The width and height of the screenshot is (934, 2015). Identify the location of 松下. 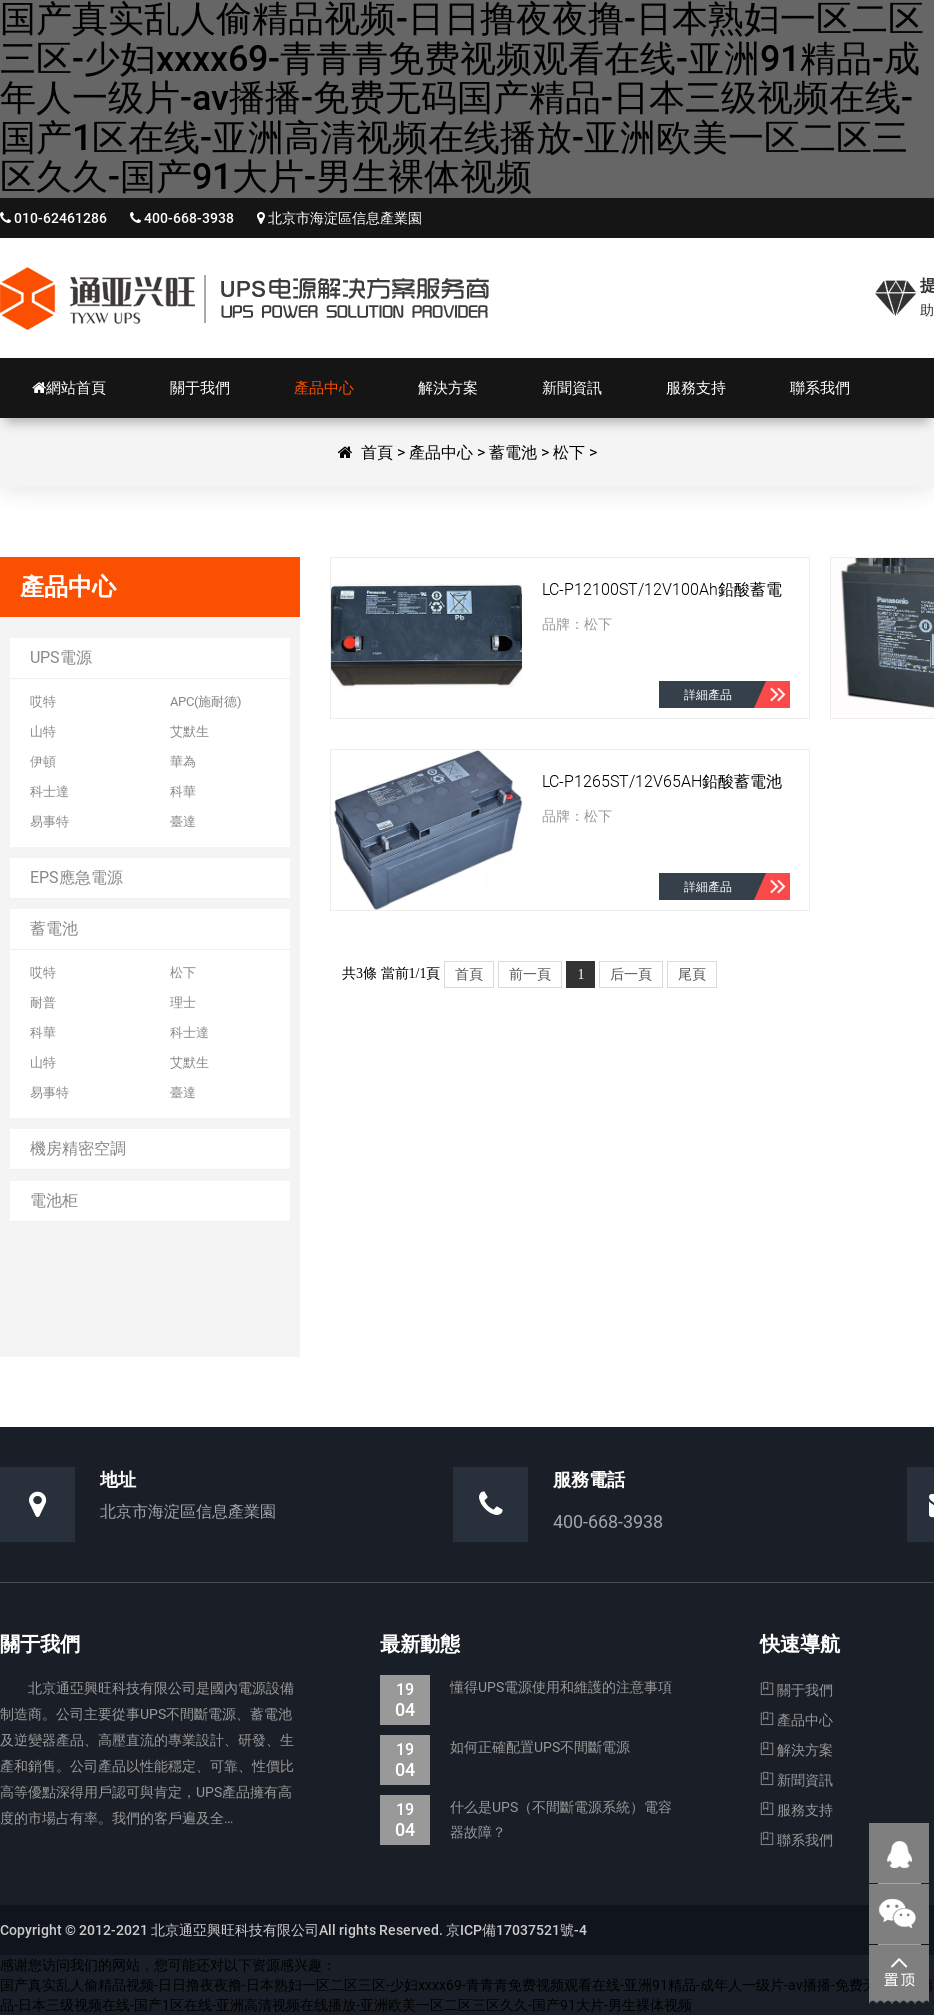
(569, 452).